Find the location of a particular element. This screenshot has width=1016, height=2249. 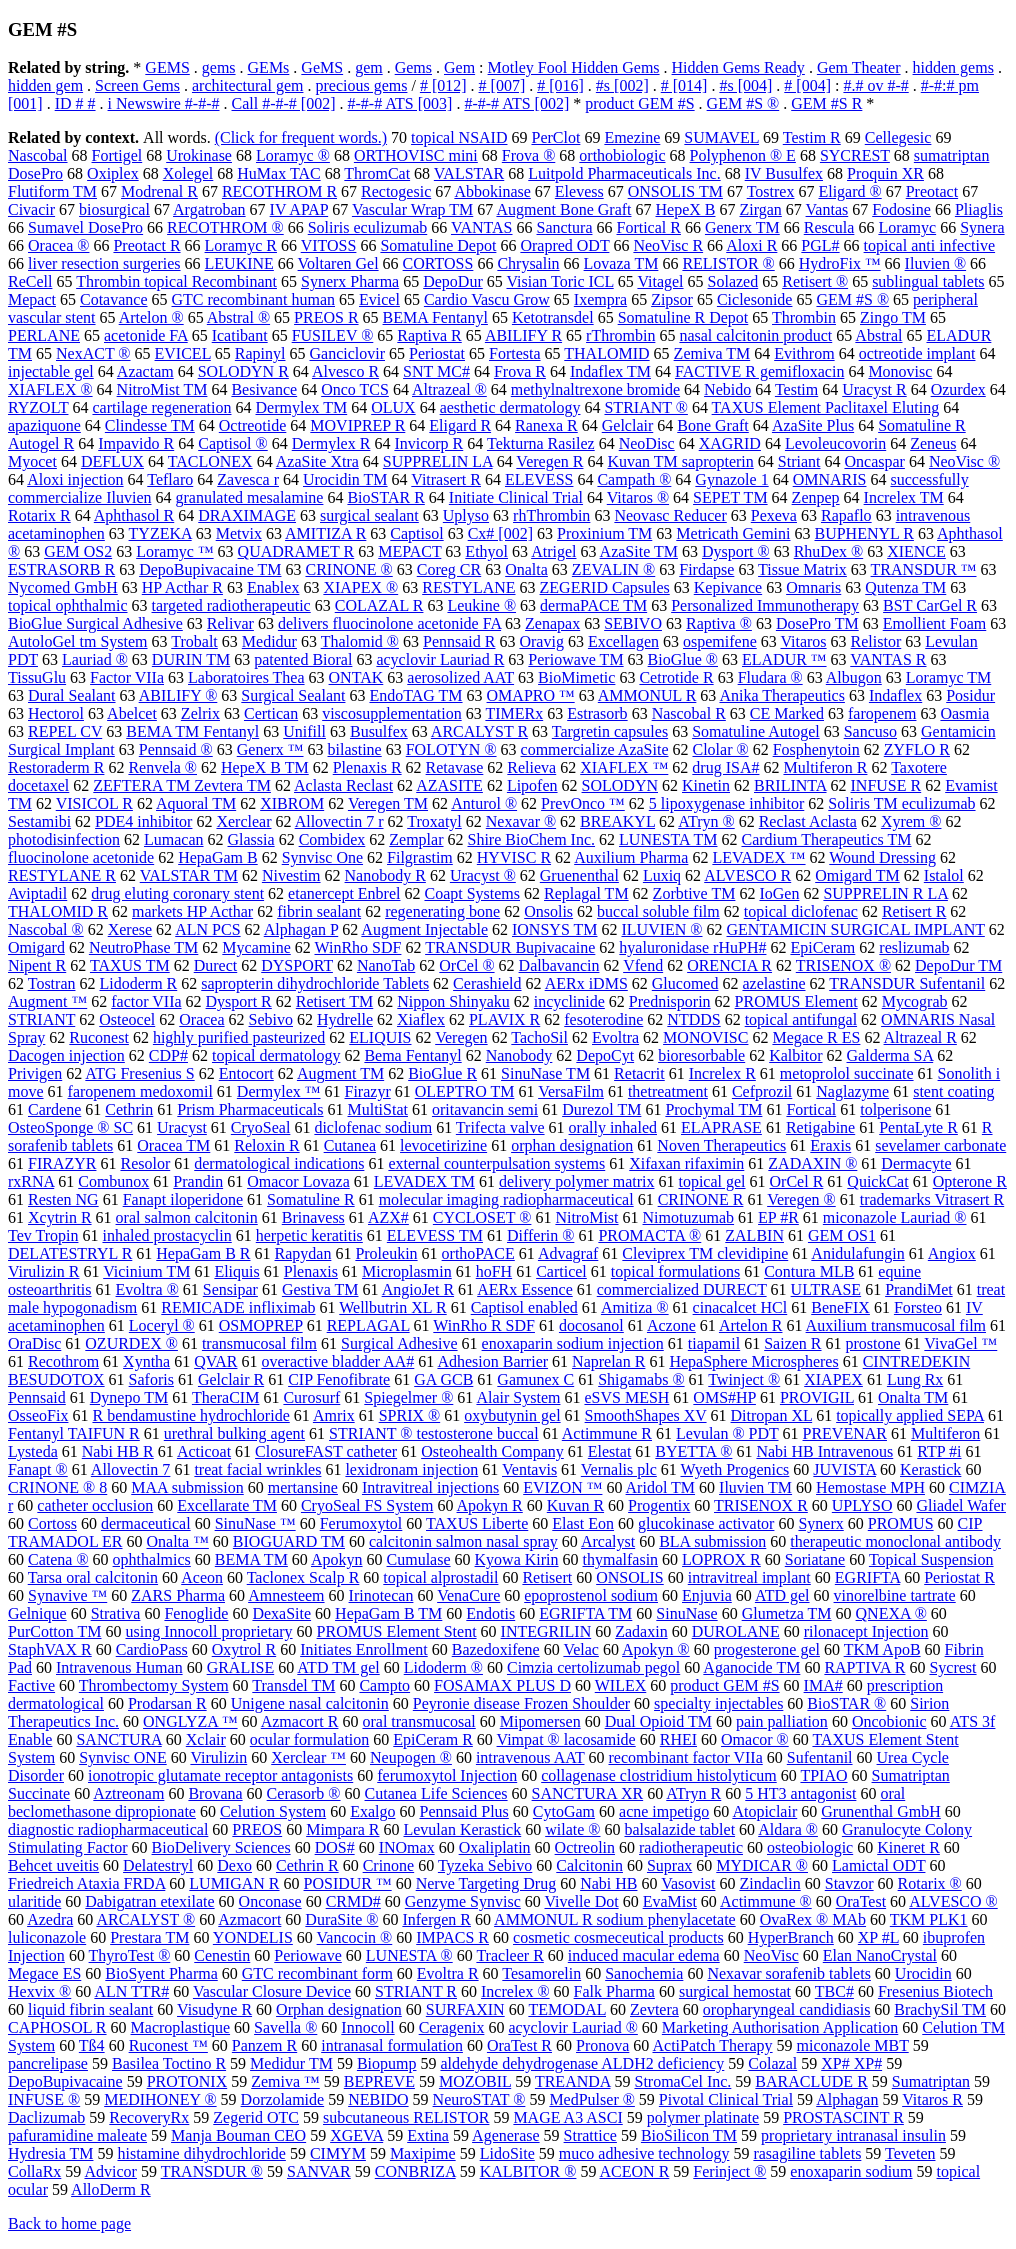

OsseoFix is located at coordinates (38, 1415).